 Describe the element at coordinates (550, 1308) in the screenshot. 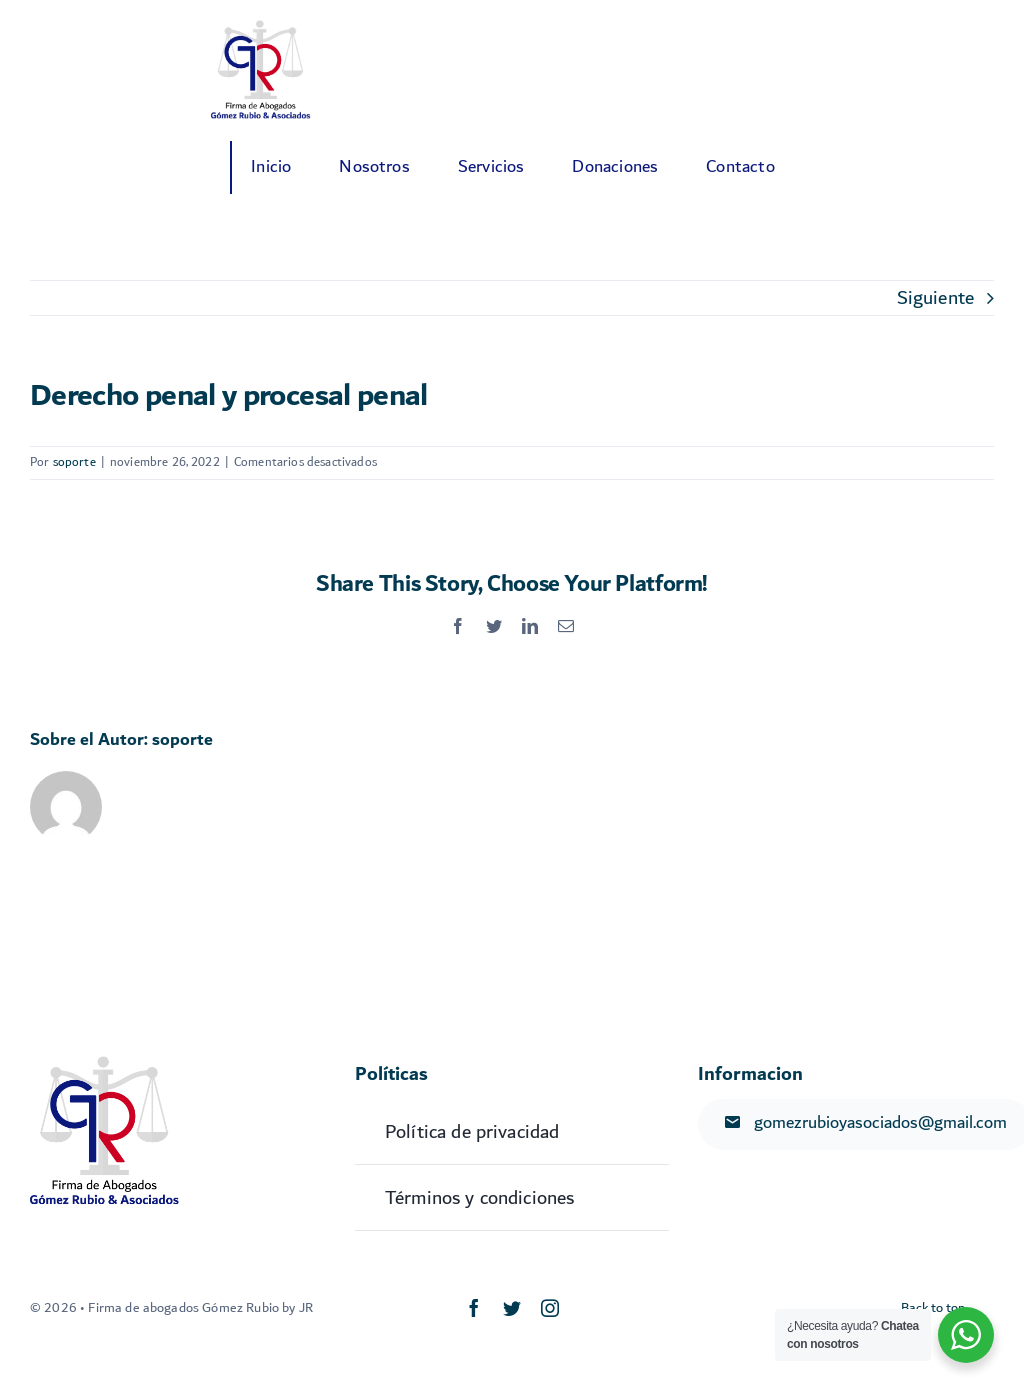

I see `[instagram]` at that location.